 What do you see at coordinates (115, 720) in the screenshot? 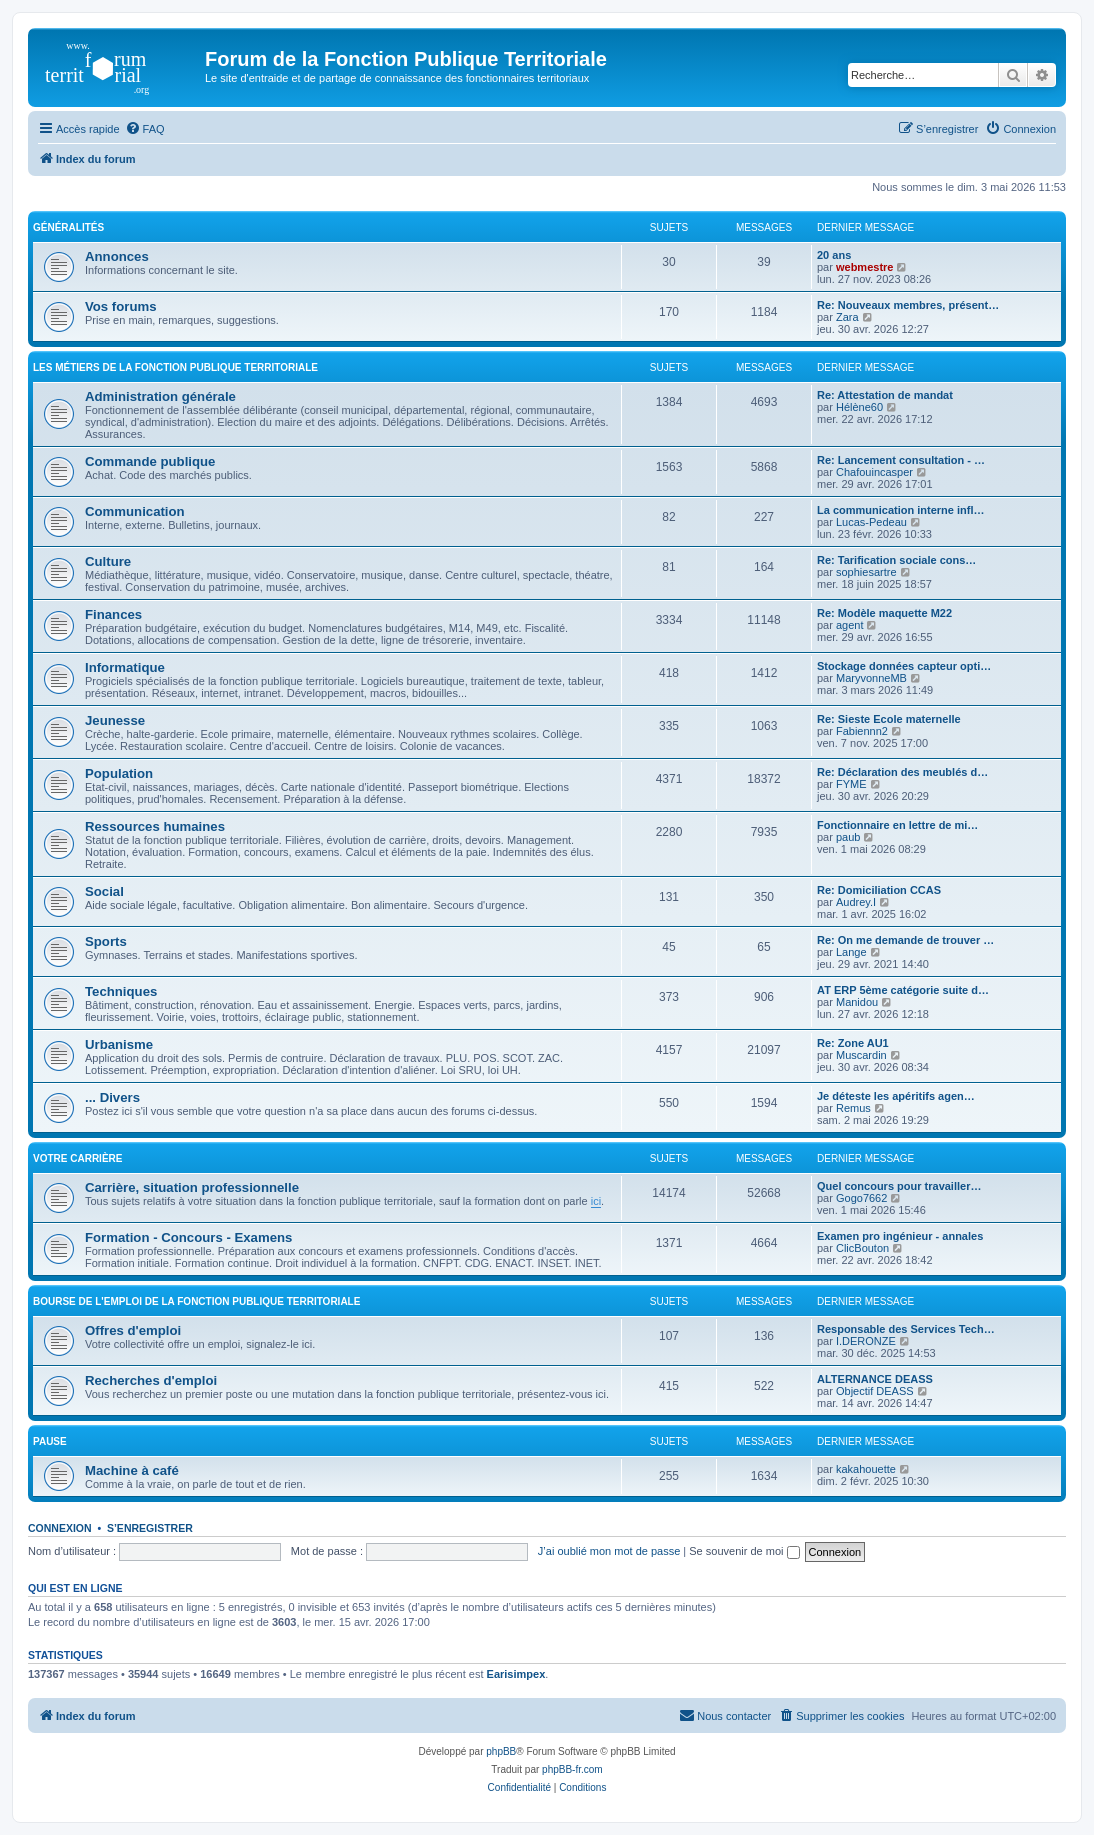
I see `Jeunesse` at bounding box center [115, 720].